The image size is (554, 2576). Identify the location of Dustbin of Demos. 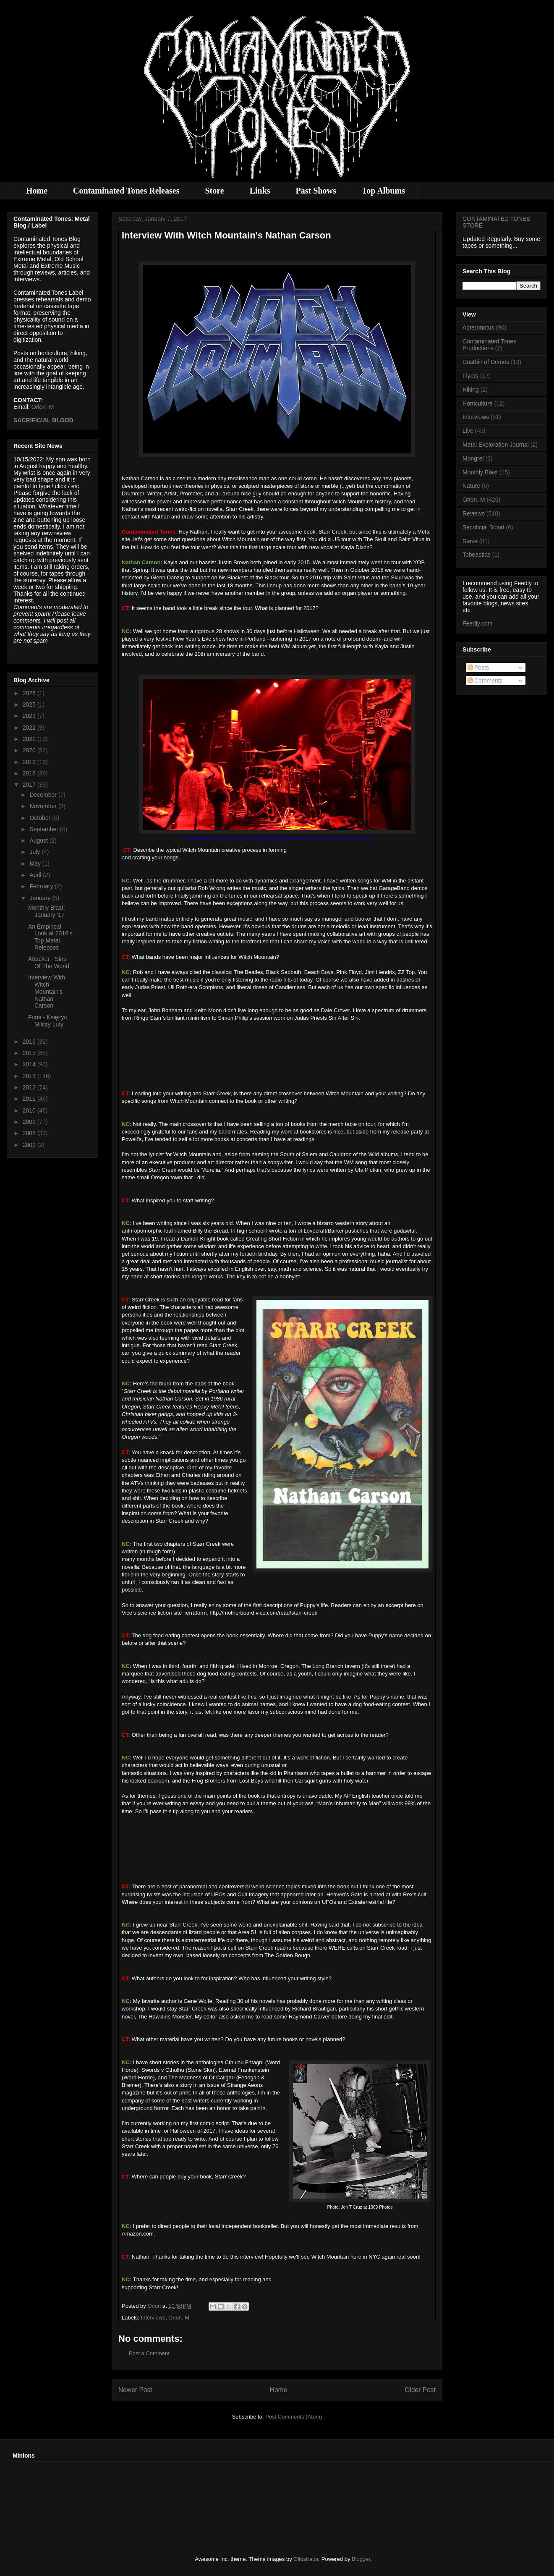
(486, 362).